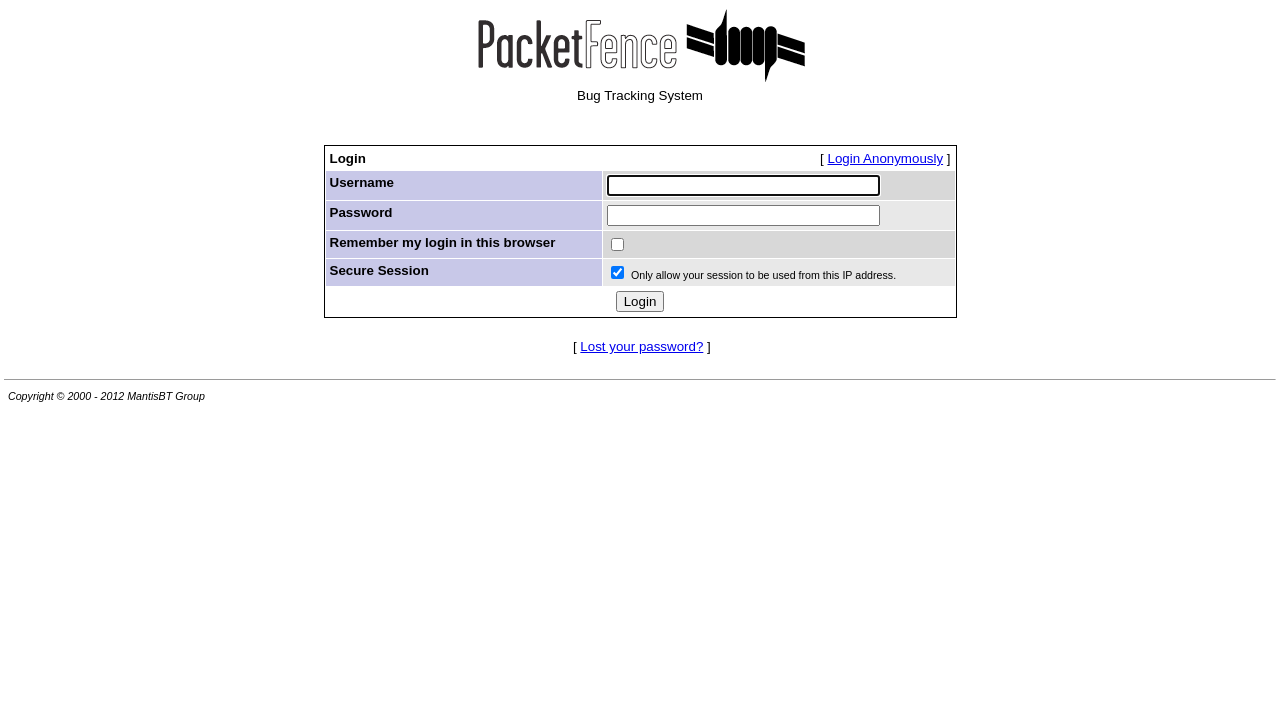 The image size is (1280, 720). What do you see at coordinates (641, 346) in the screenshot?
I see `Lost your password?` at bounding box center [641, 346].